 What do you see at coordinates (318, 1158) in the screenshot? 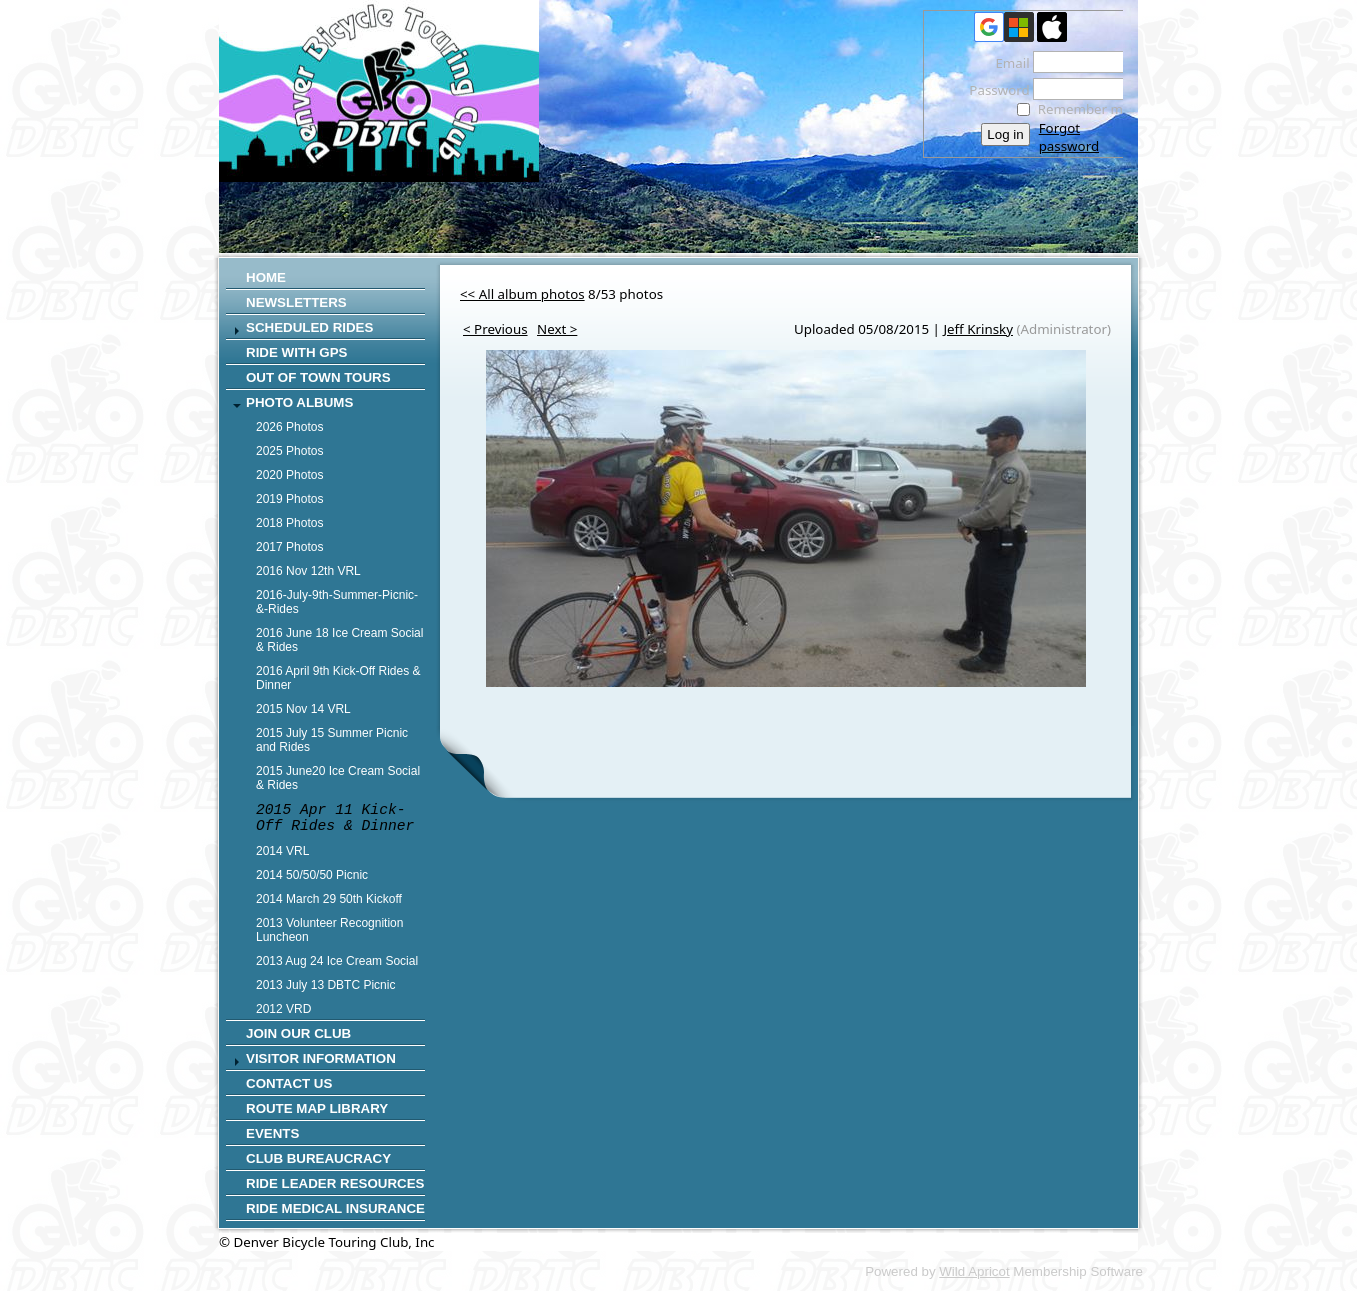
I see `Club Bureaucracy` at bounding box center [318, 1158].